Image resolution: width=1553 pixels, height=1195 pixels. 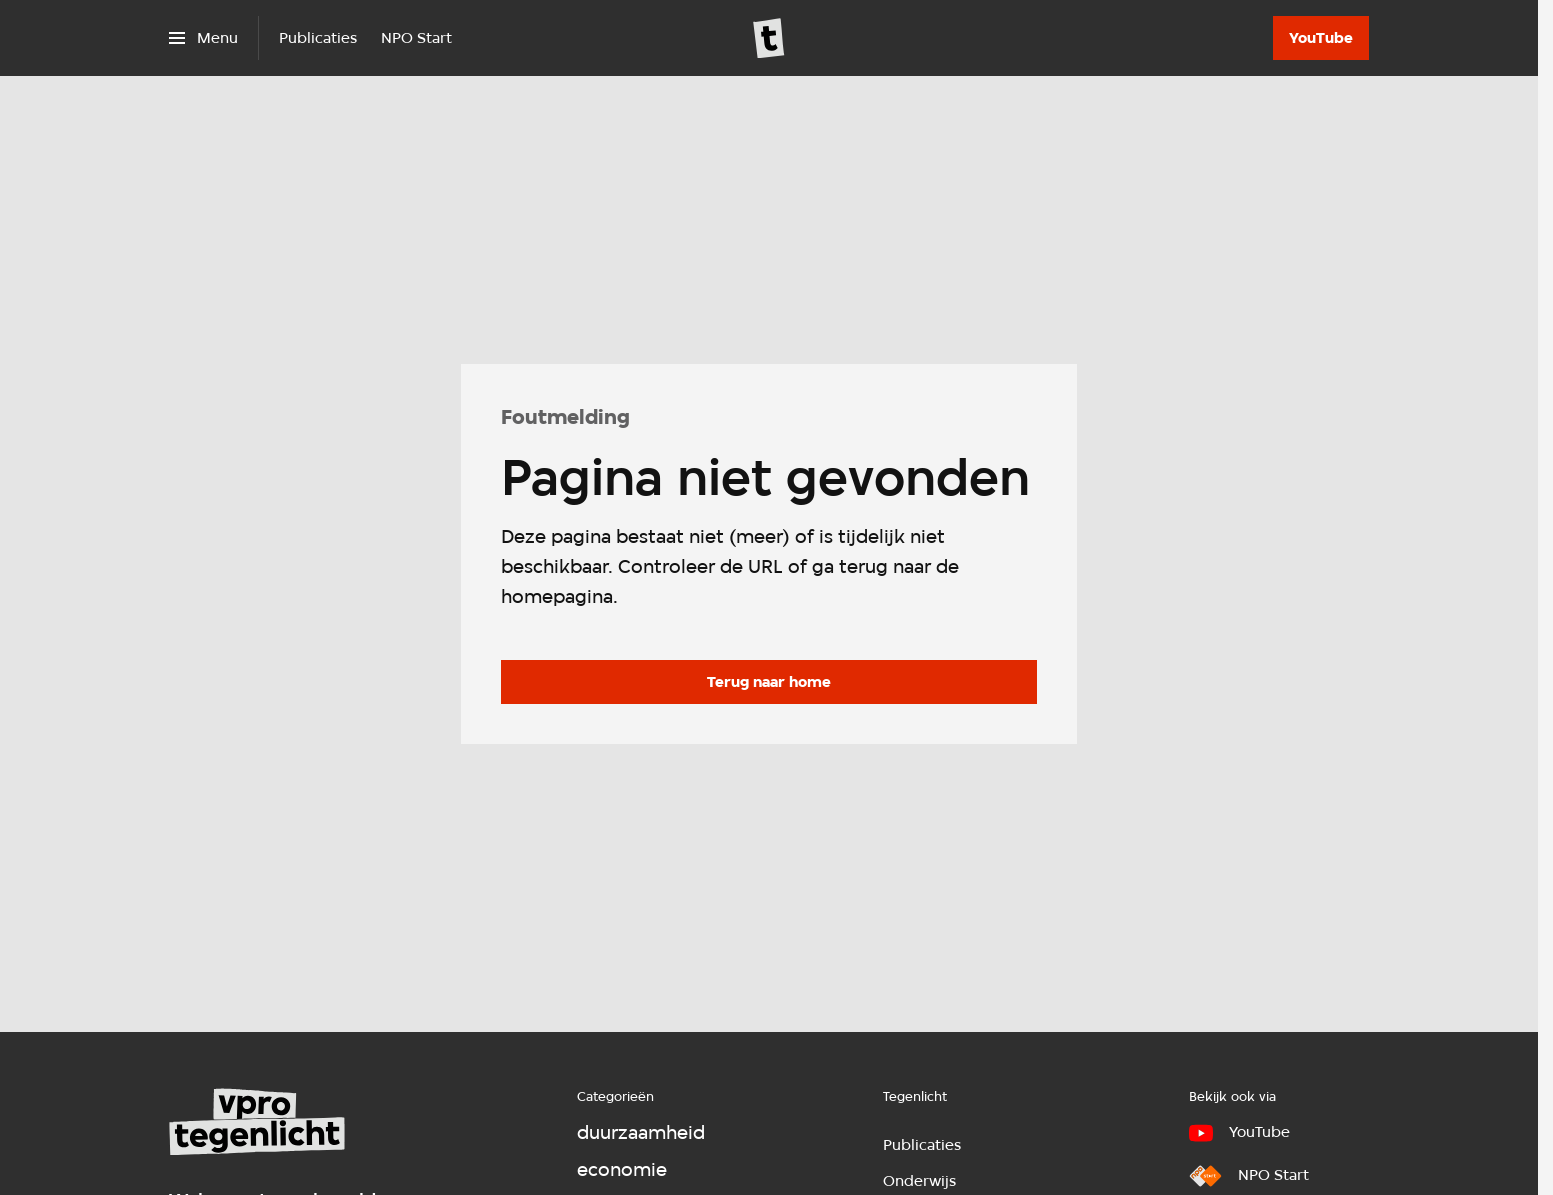 I want to click on [Open het menu], so click(x=203, y=38).